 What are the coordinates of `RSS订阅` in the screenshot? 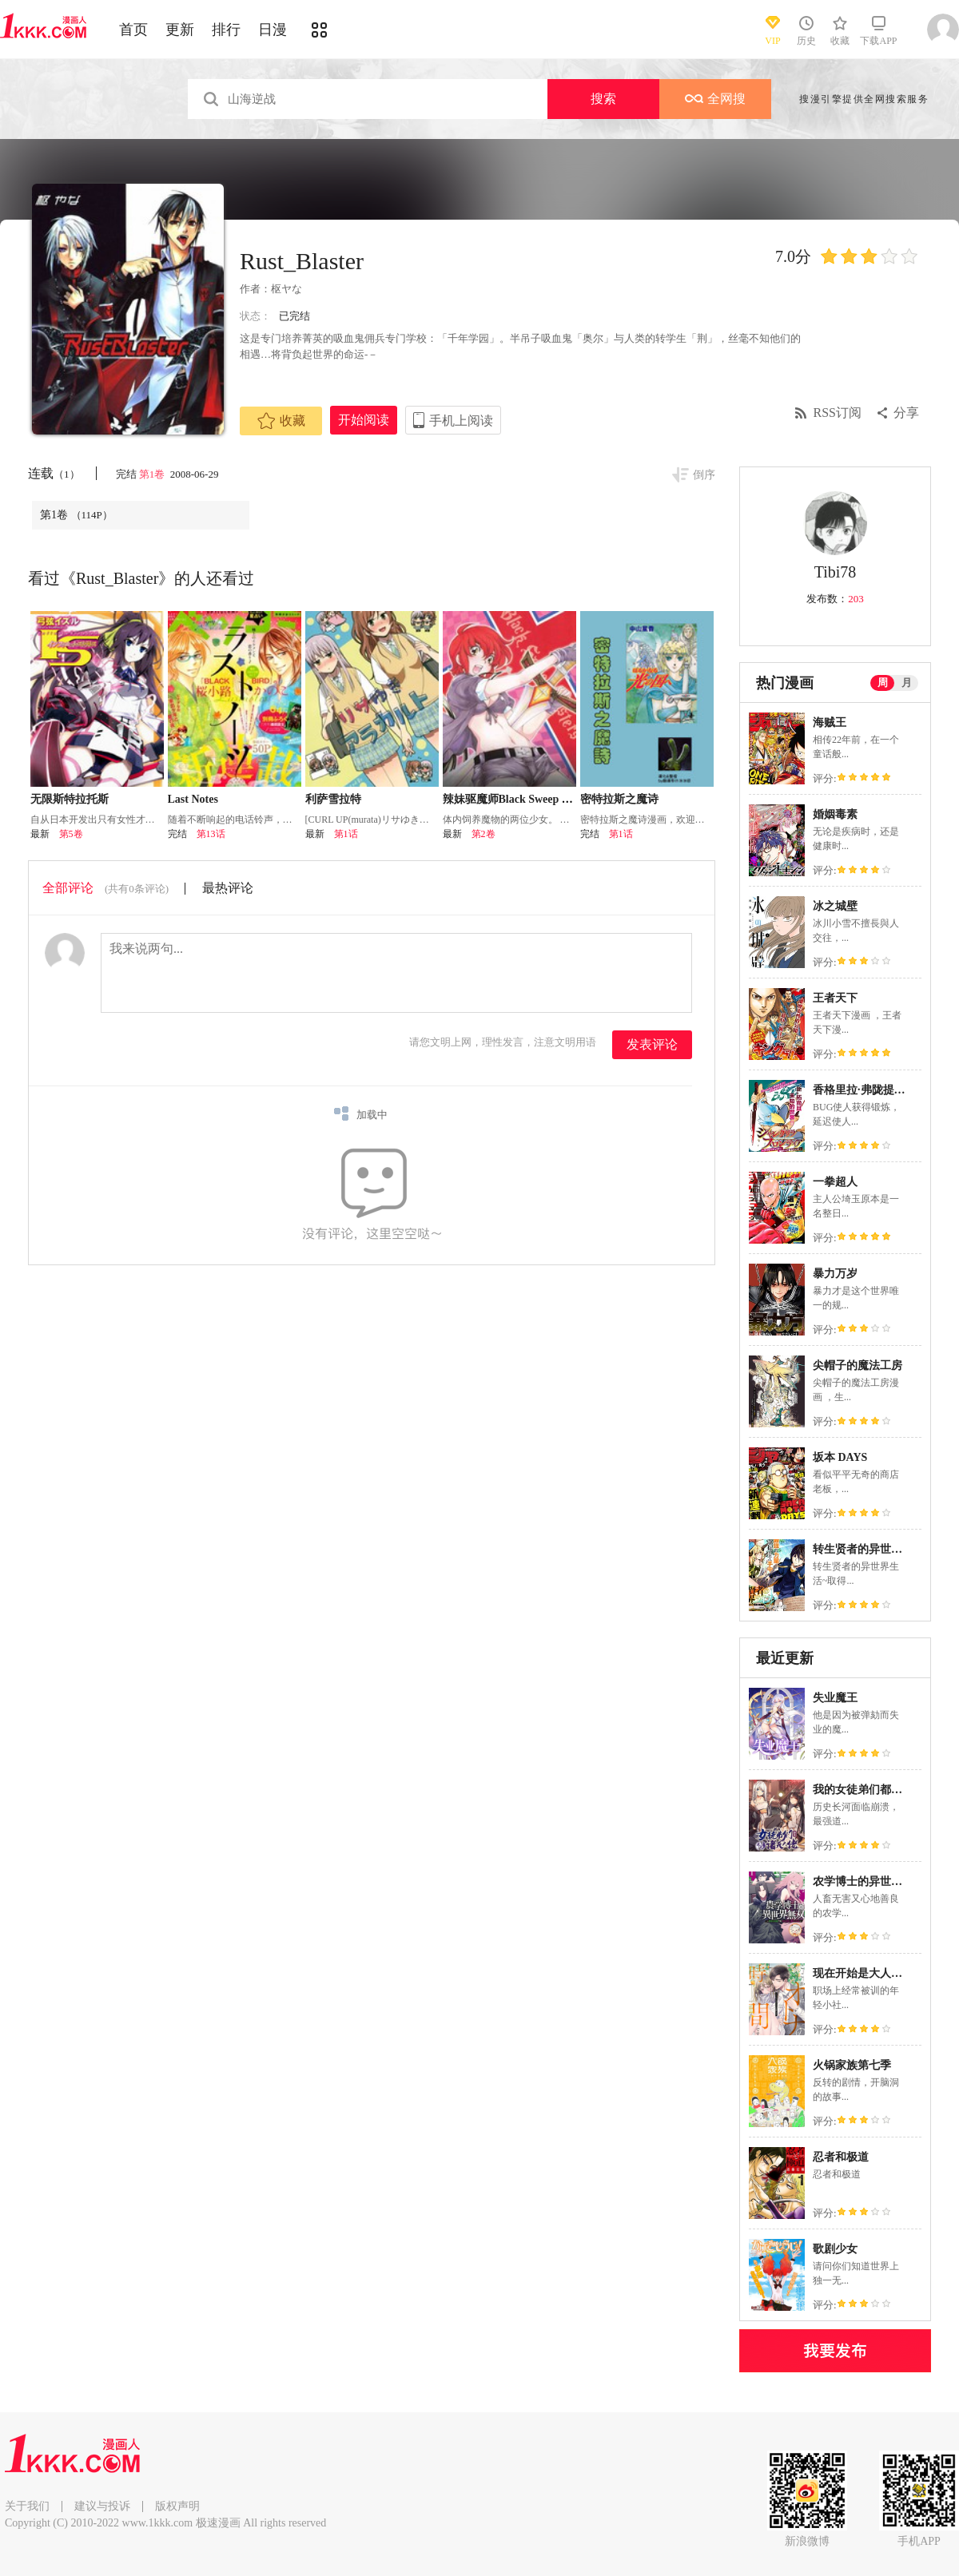 It's located at (838, 412).